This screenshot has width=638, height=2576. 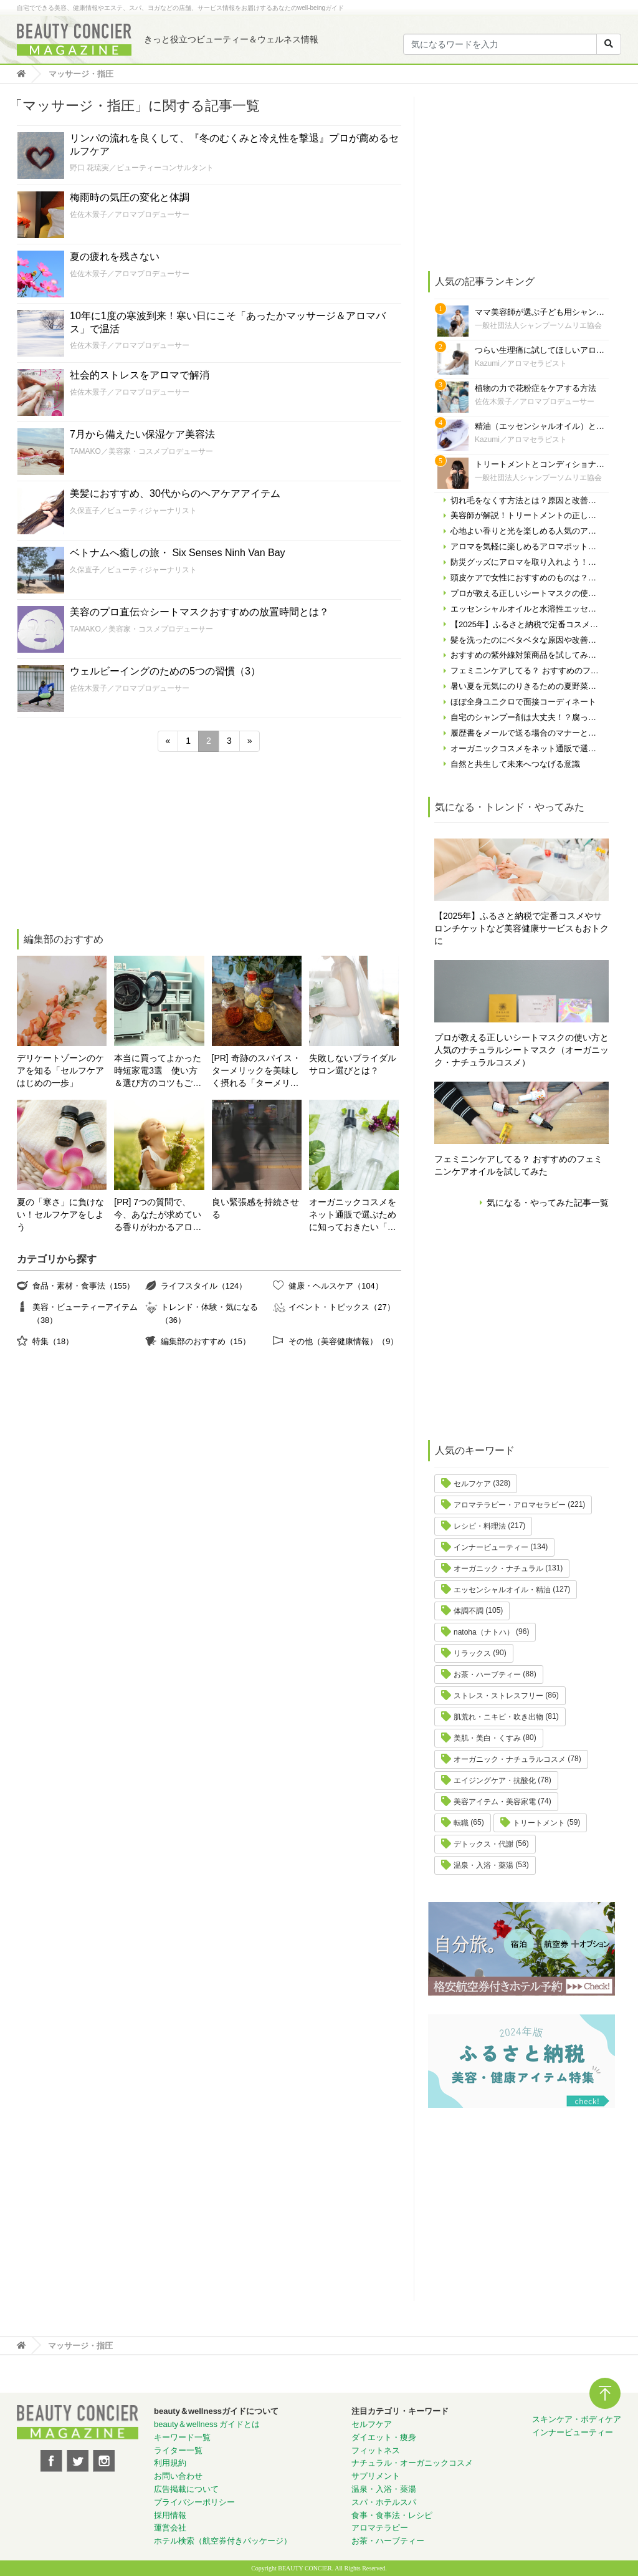 What do you see at coordinates (204, 1285) in the screenshot?
I see `ライフスタイル（124）` at bounding box center [204, 1285].